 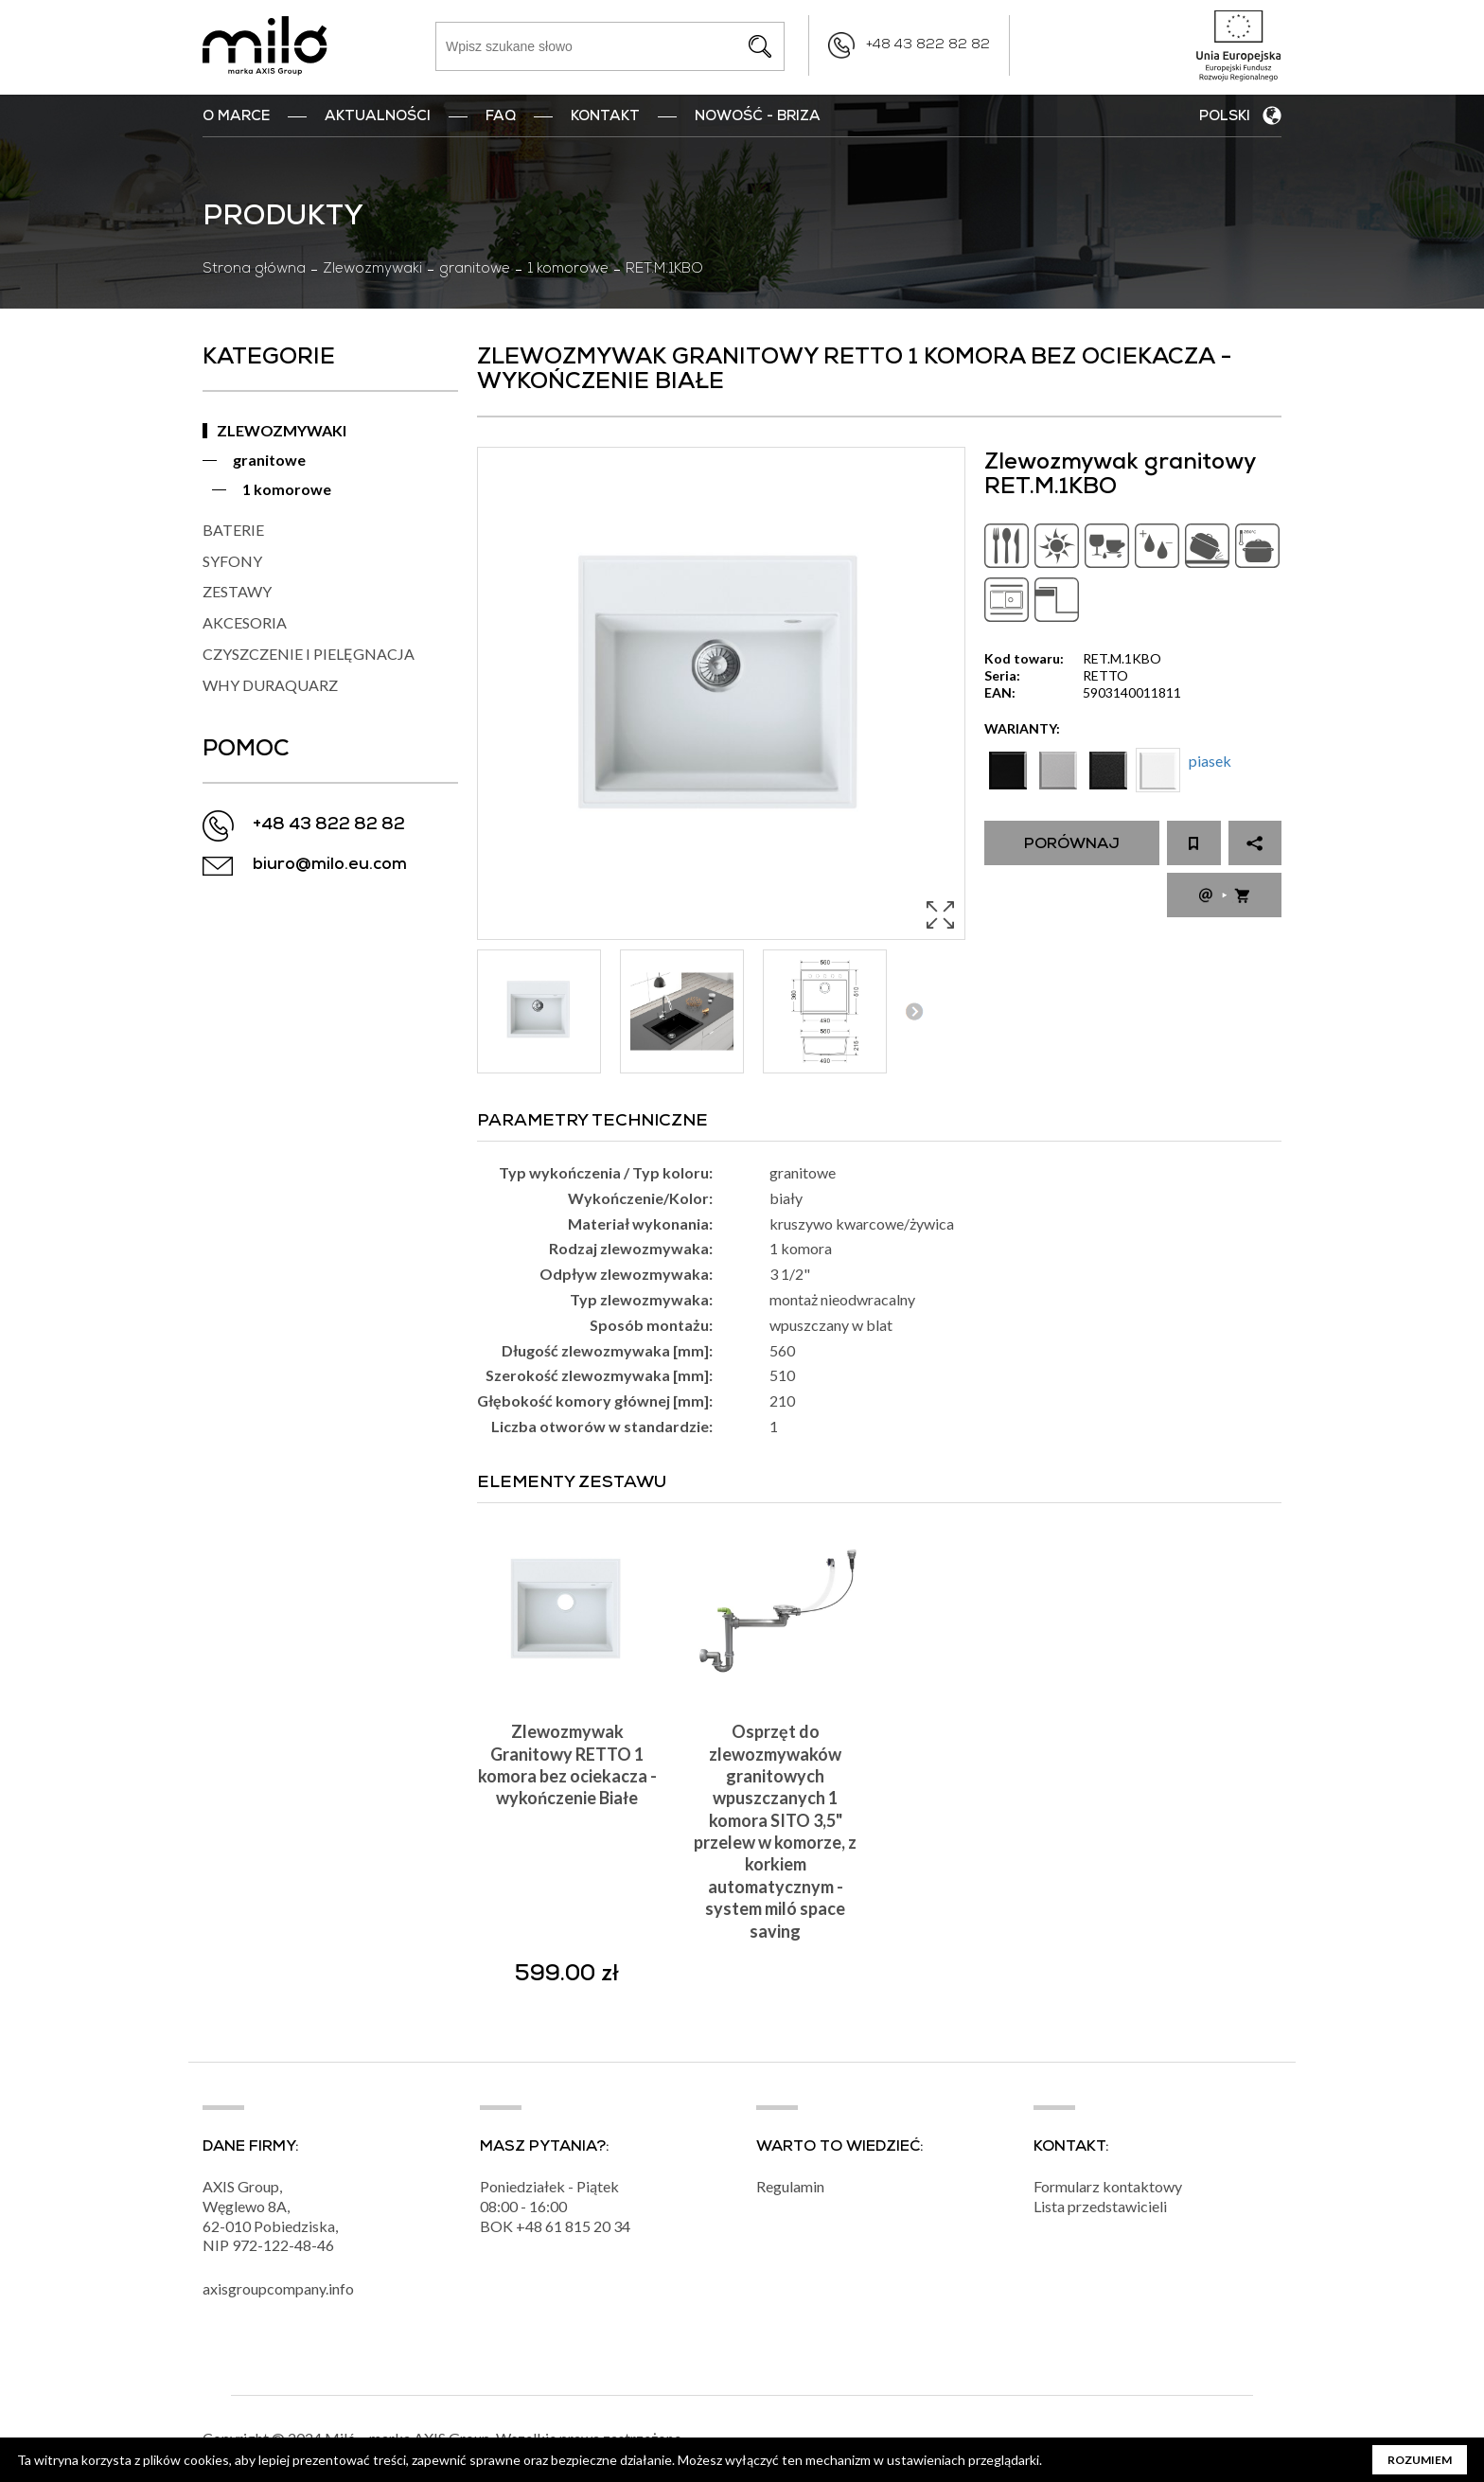 What do you see at coordinates (232, 561) in the screenshot?
I see `SYFONY` at bounding box center [232, 561].